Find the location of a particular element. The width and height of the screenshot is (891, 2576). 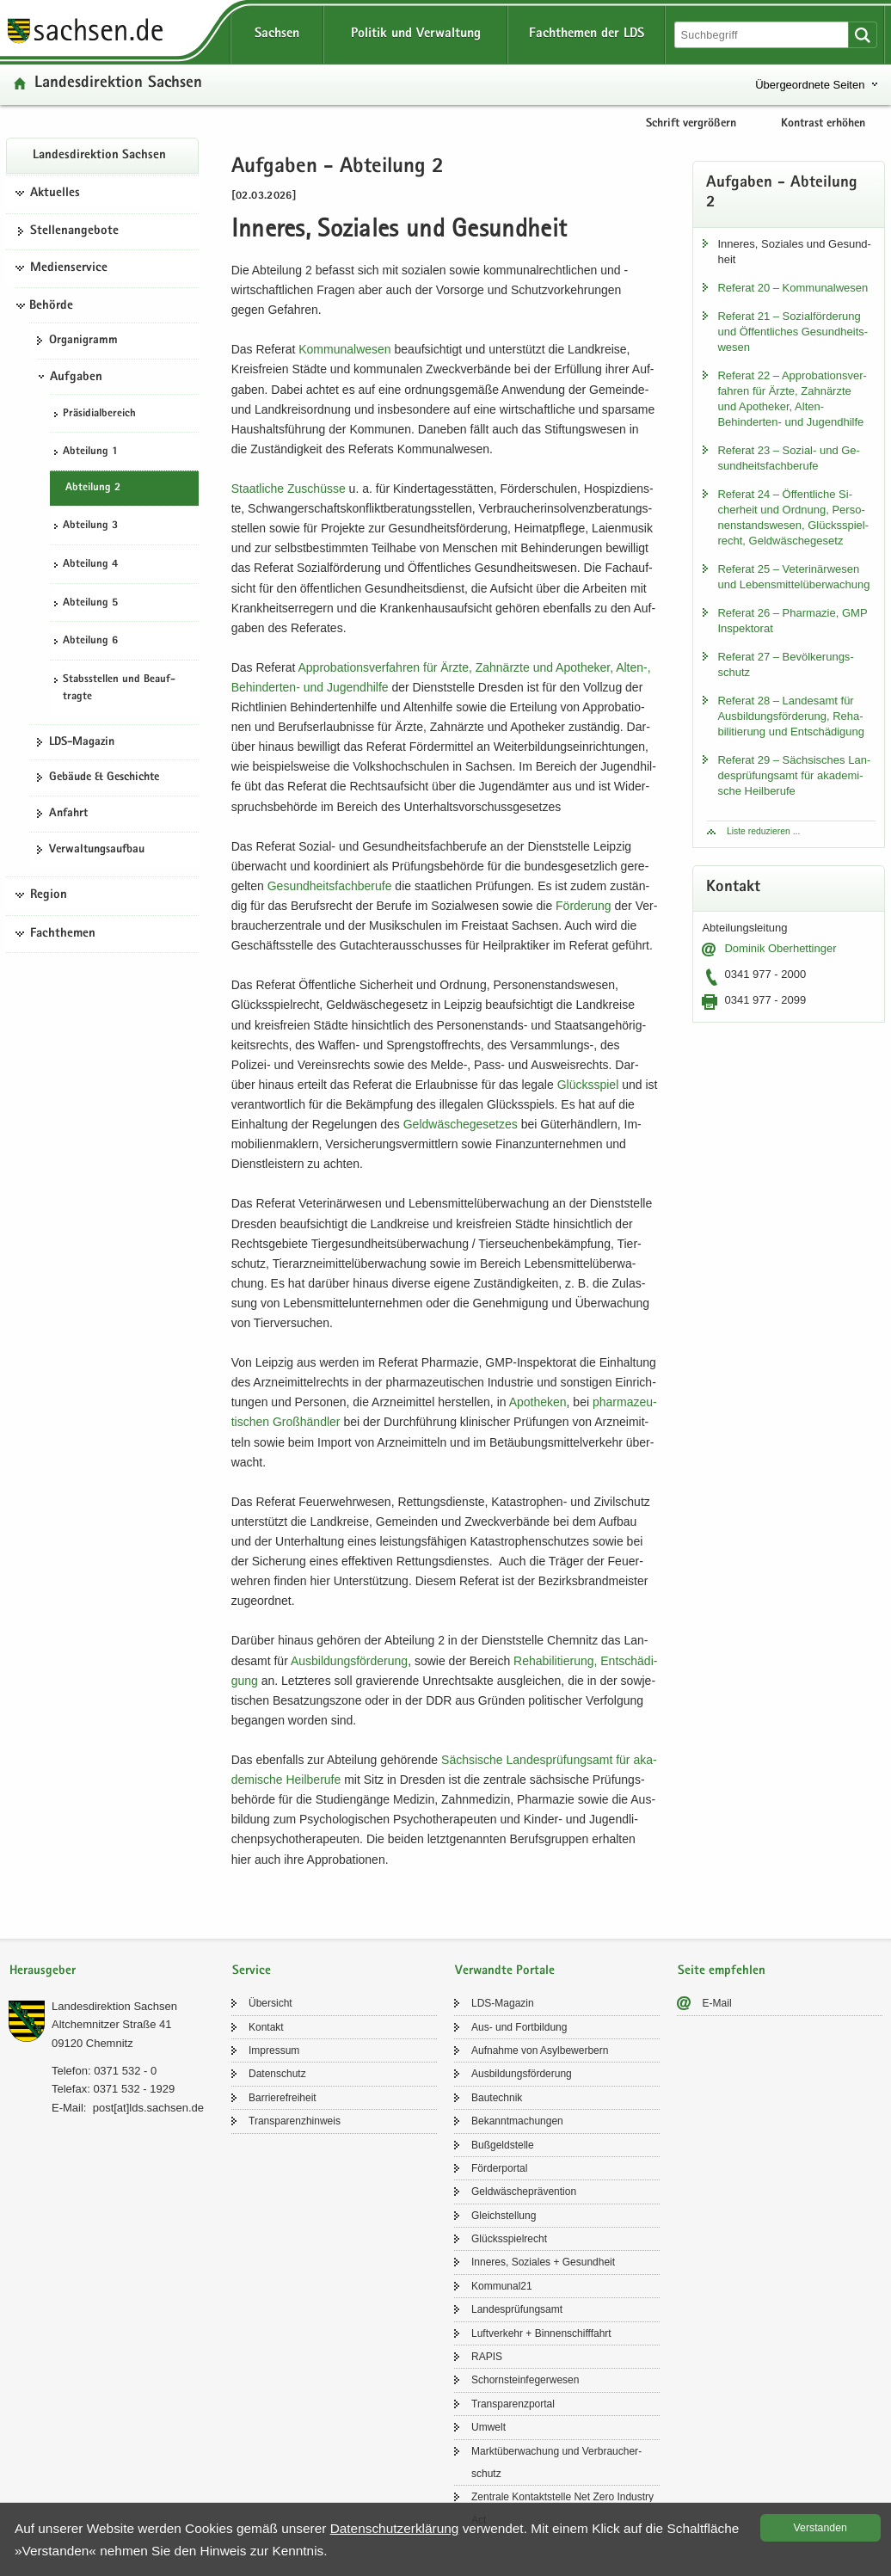

E-​Mail is located at coordinates (717, 2003).